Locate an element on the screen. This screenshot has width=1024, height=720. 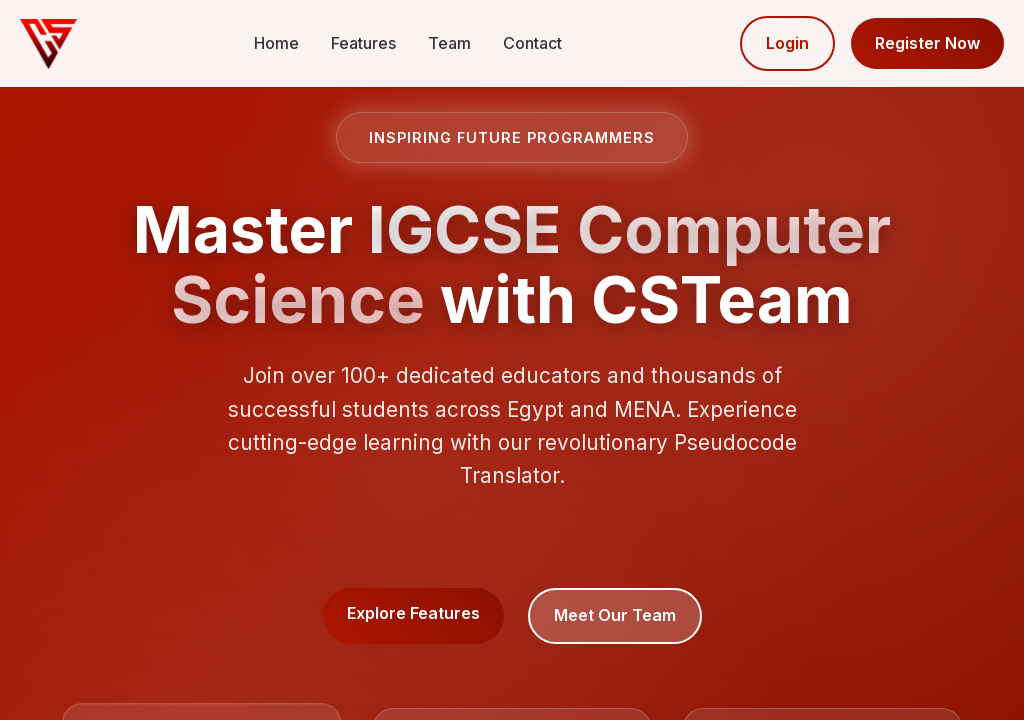
Login is located at coordinates (787, 43).